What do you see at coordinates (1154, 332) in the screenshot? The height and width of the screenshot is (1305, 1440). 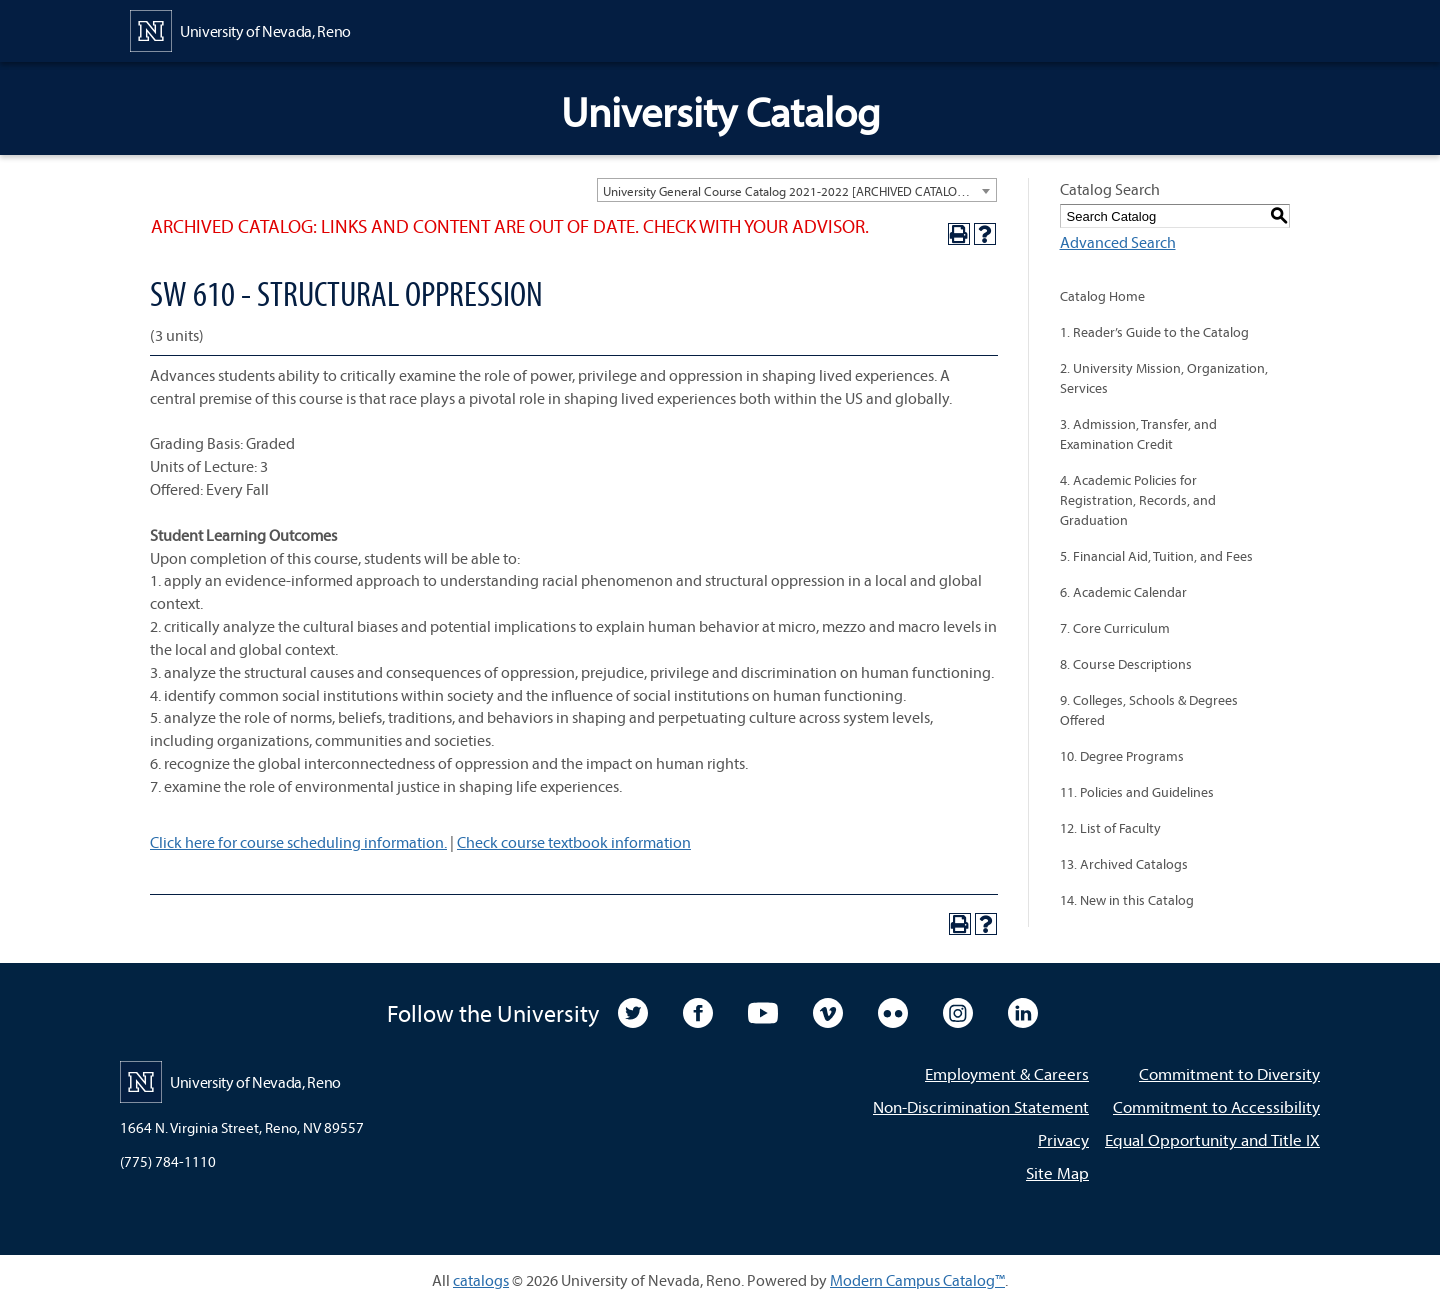 I see `1. Reader’s Guide to the Catalog` at bounding box center [1154, 332].